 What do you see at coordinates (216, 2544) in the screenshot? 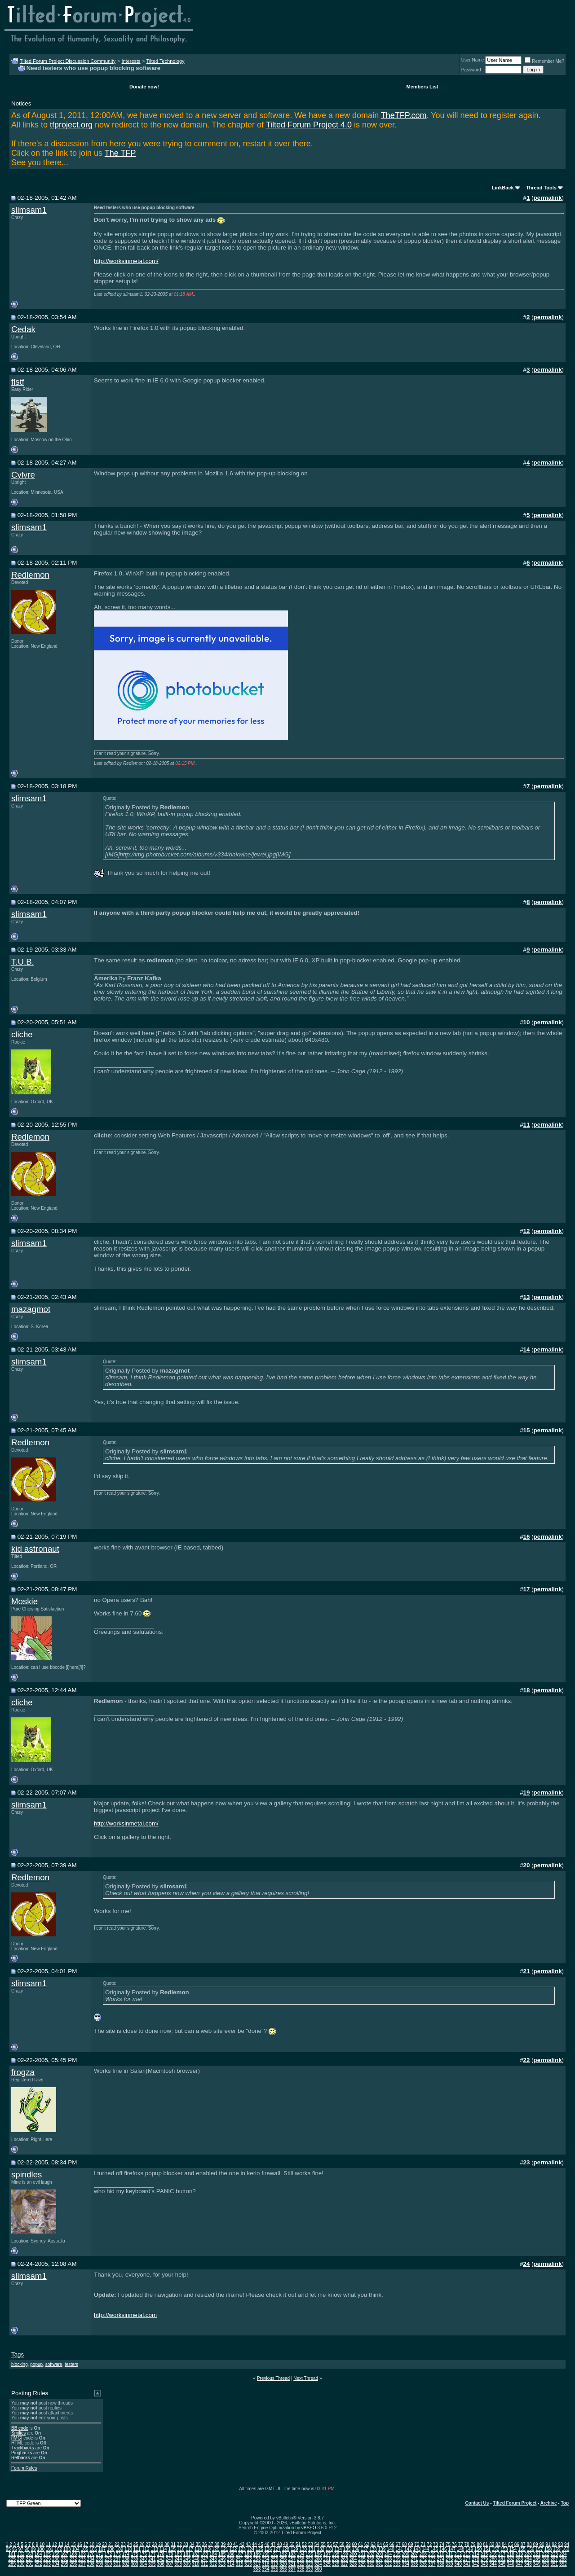
I see `38` at bounding box center [216, 2544].